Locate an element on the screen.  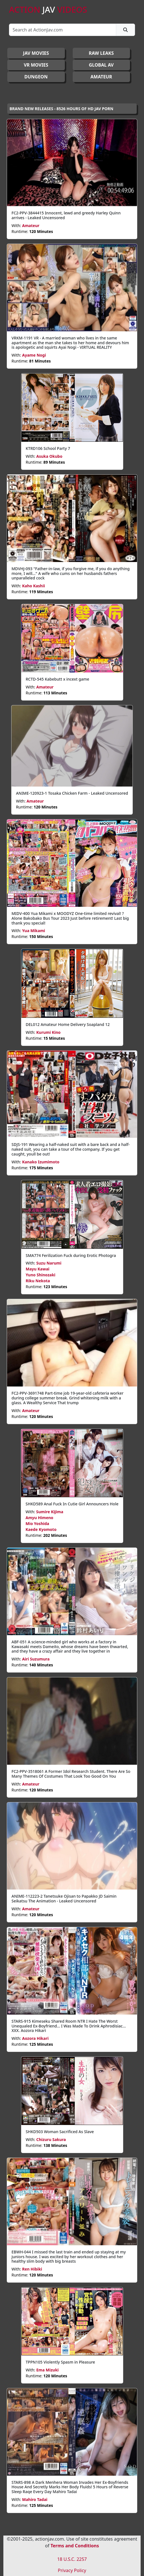
Aozora Hikari is located at coordinates (35, 2038).